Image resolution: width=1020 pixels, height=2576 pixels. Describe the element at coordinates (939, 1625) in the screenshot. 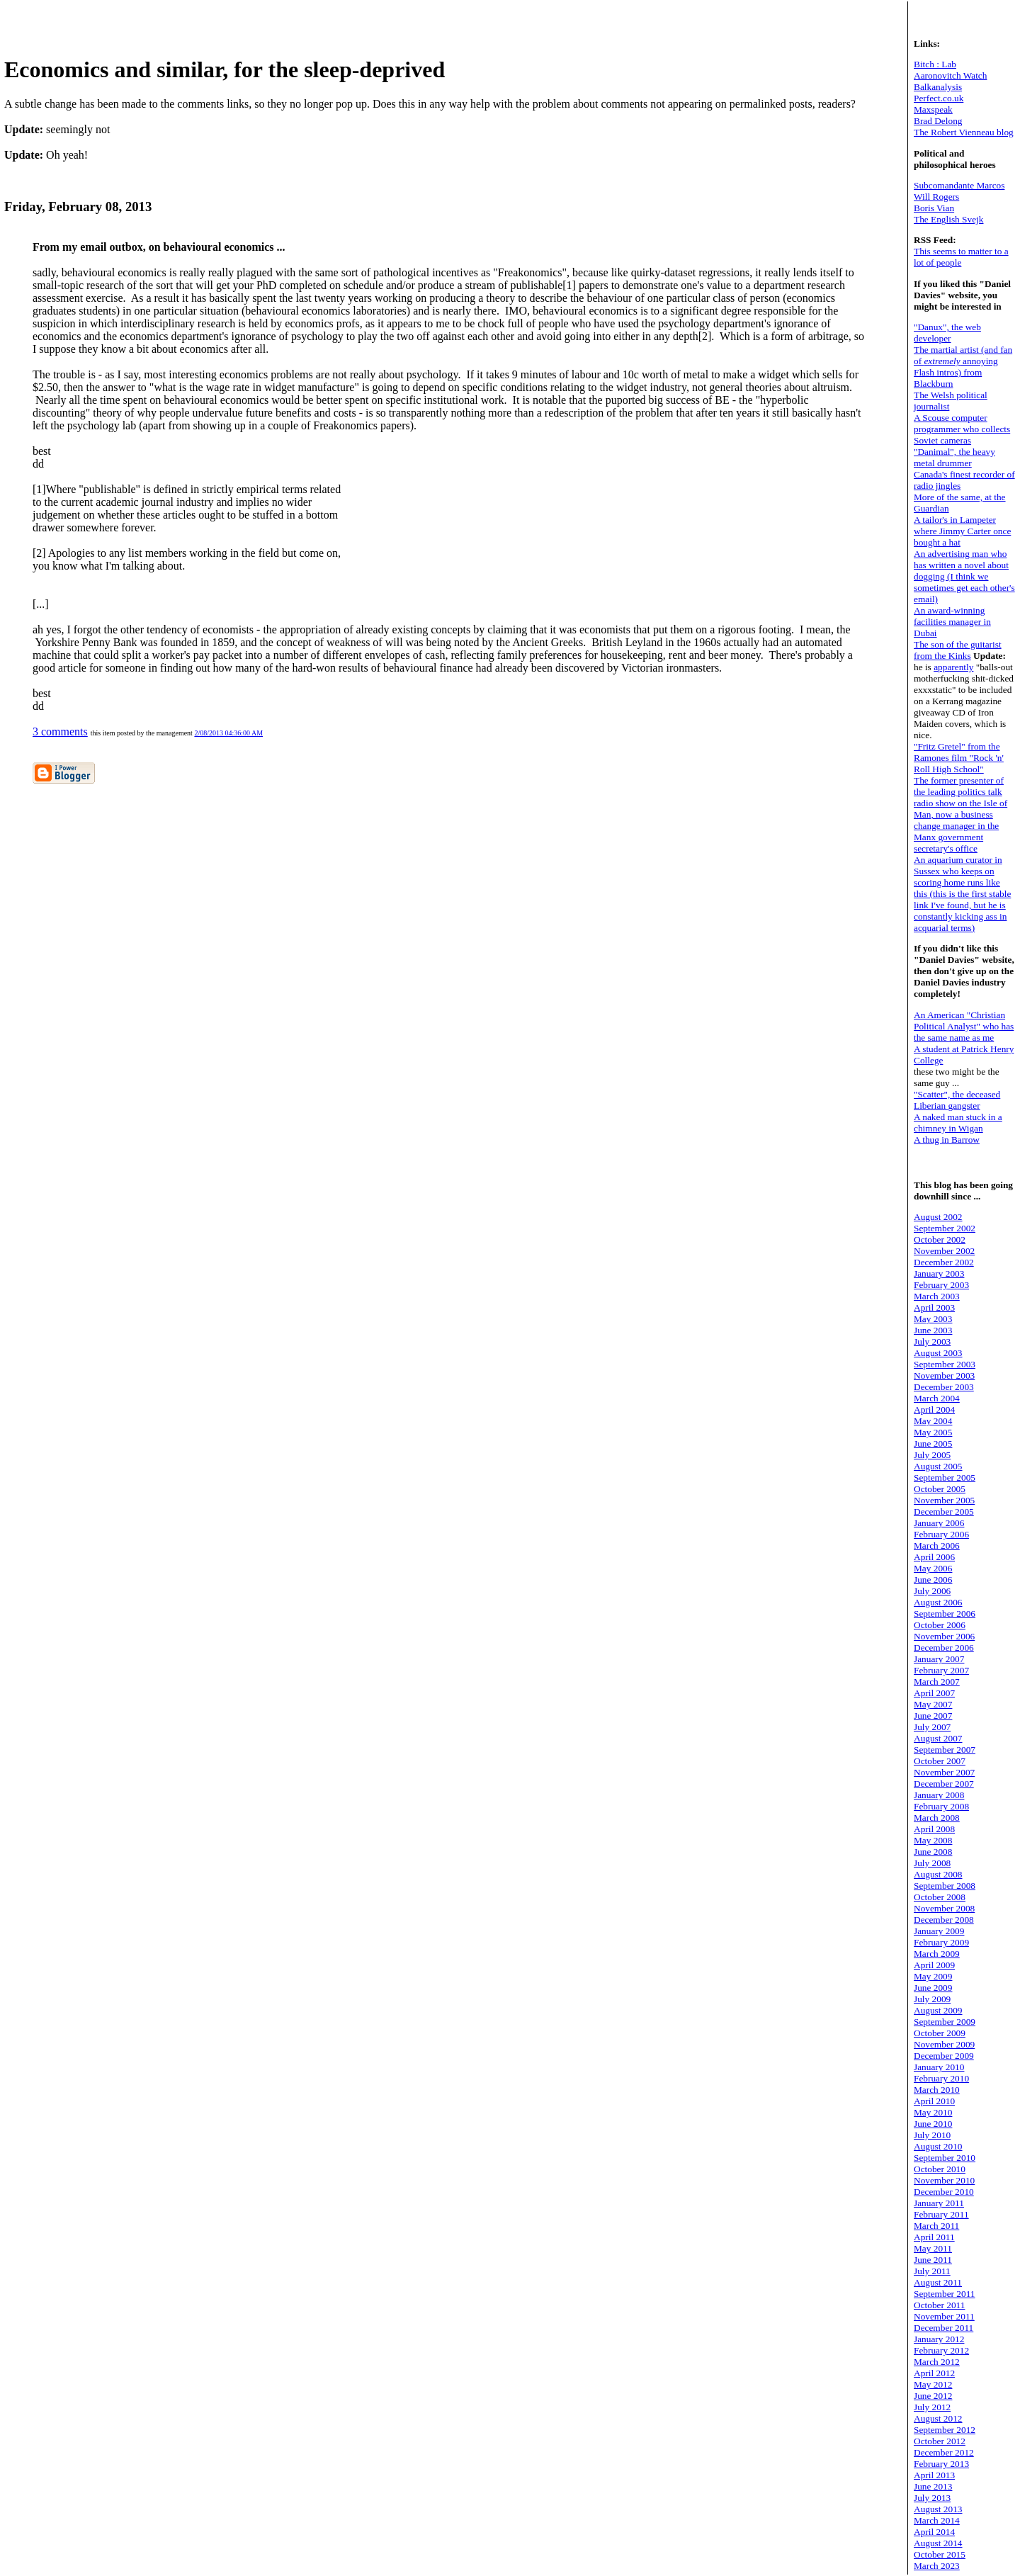

I see `October 2006` at that location.